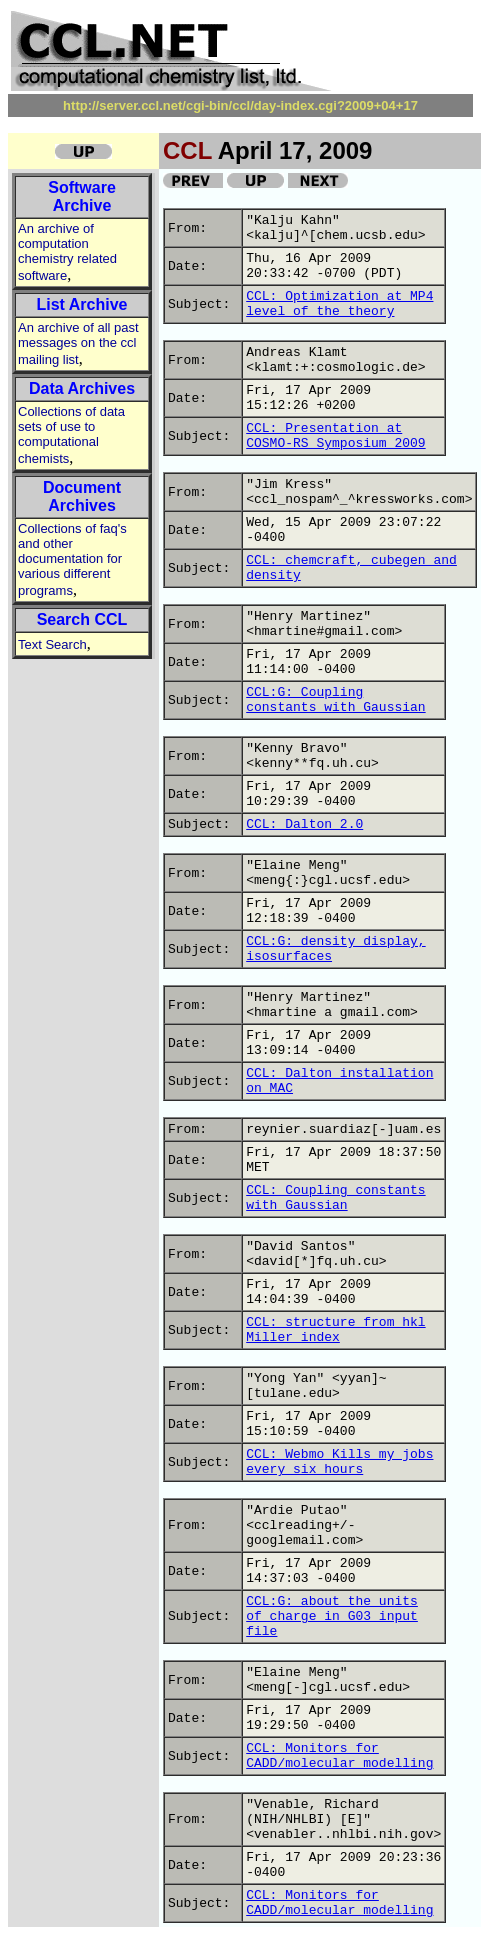 This screenshot has height=1950, width=481. What do you see at coordinates (82, 304) in the screenshot?
I see `List Archive` at bounding box center [82, 304].